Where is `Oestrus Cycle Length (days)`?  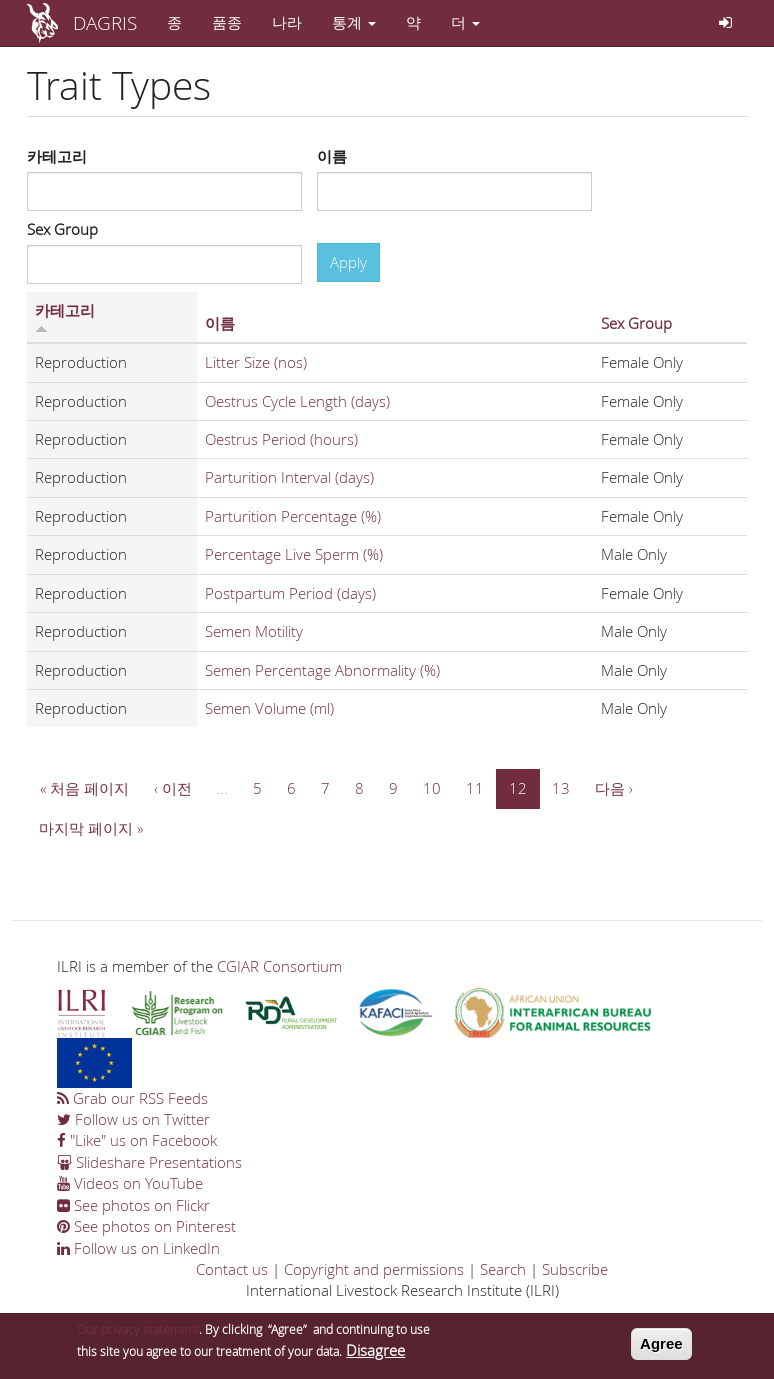
Oestrus Cycle Length (days) is located at coordinates (297, 401).